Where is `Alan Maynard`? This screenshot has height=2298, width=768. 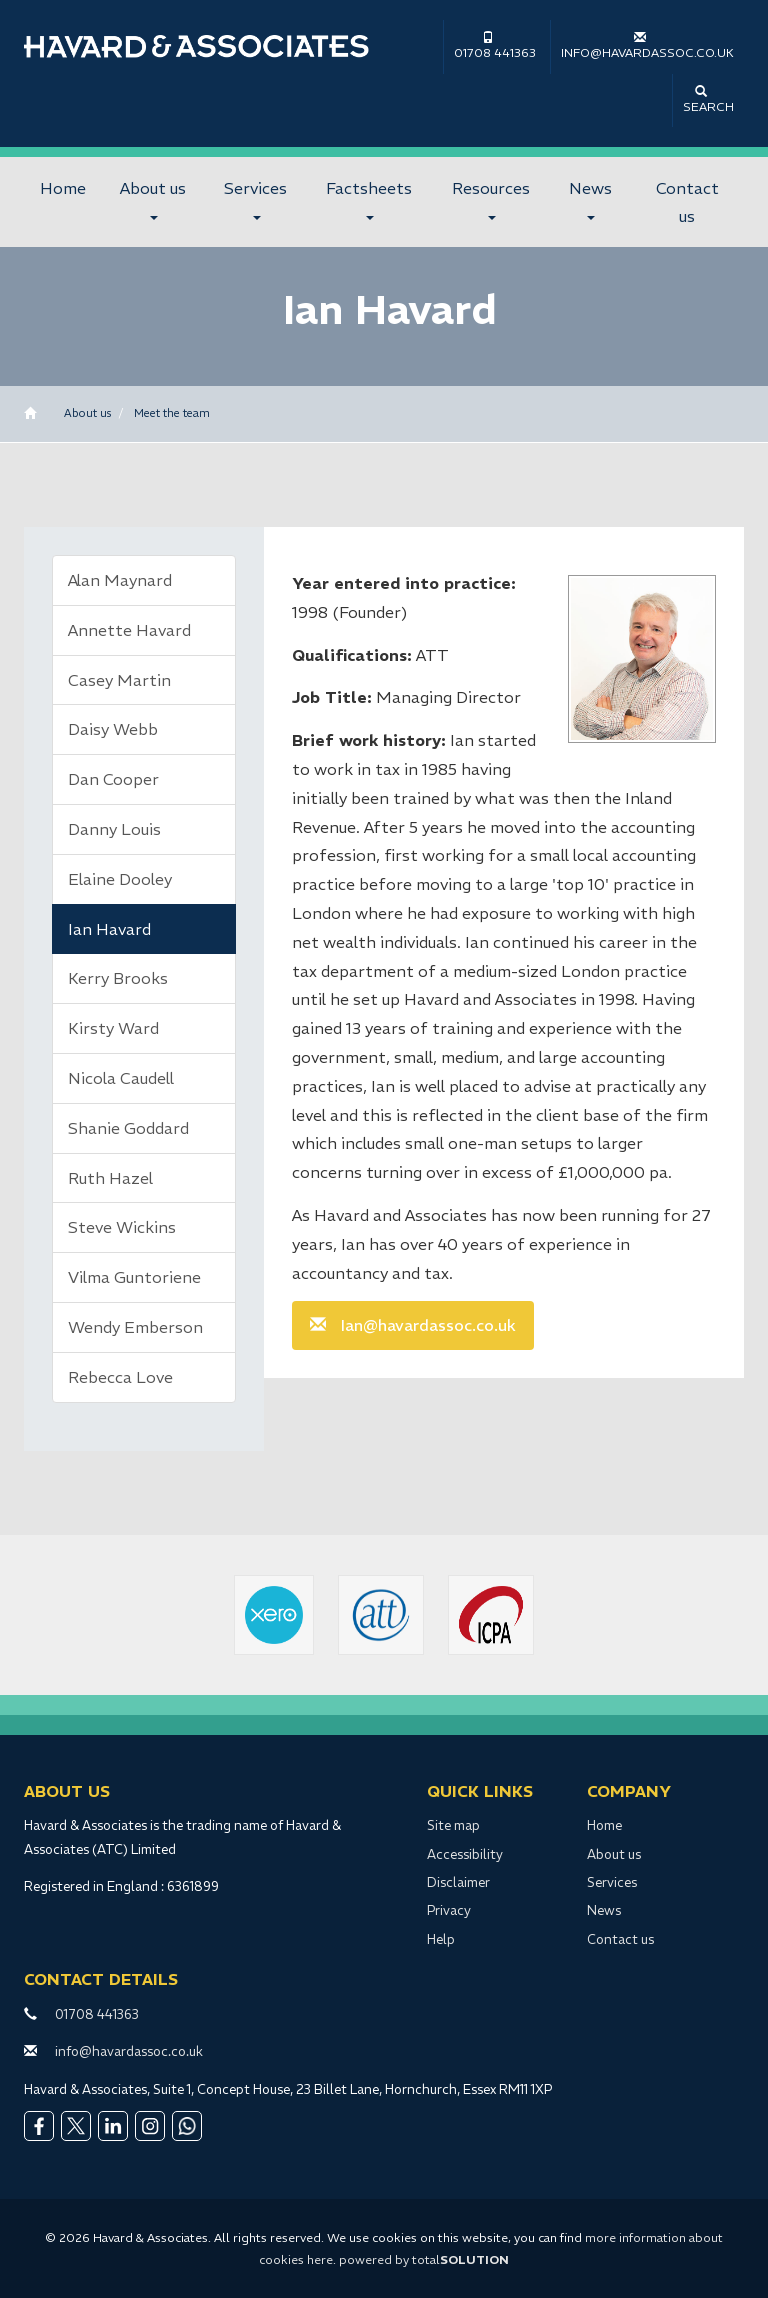
Alan Maynard is located at coordinates (120, 580).